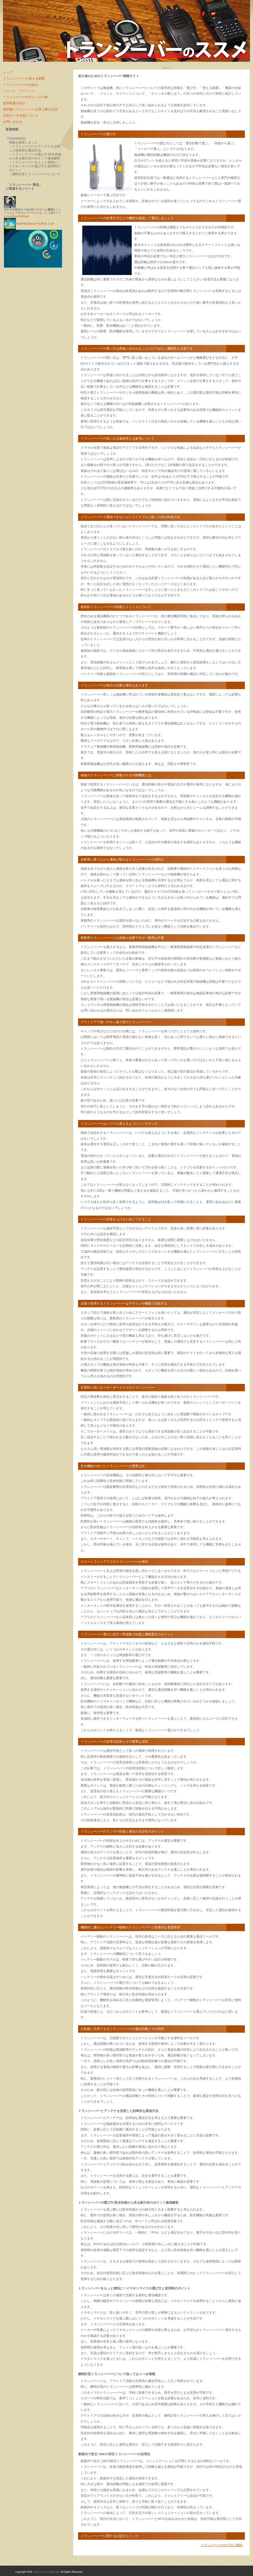 The image size is (253, 2576). What do you see at coordinates (34, 223) in the screenshot?
I see `@AntarTik0` at bounding box center [34, 223].